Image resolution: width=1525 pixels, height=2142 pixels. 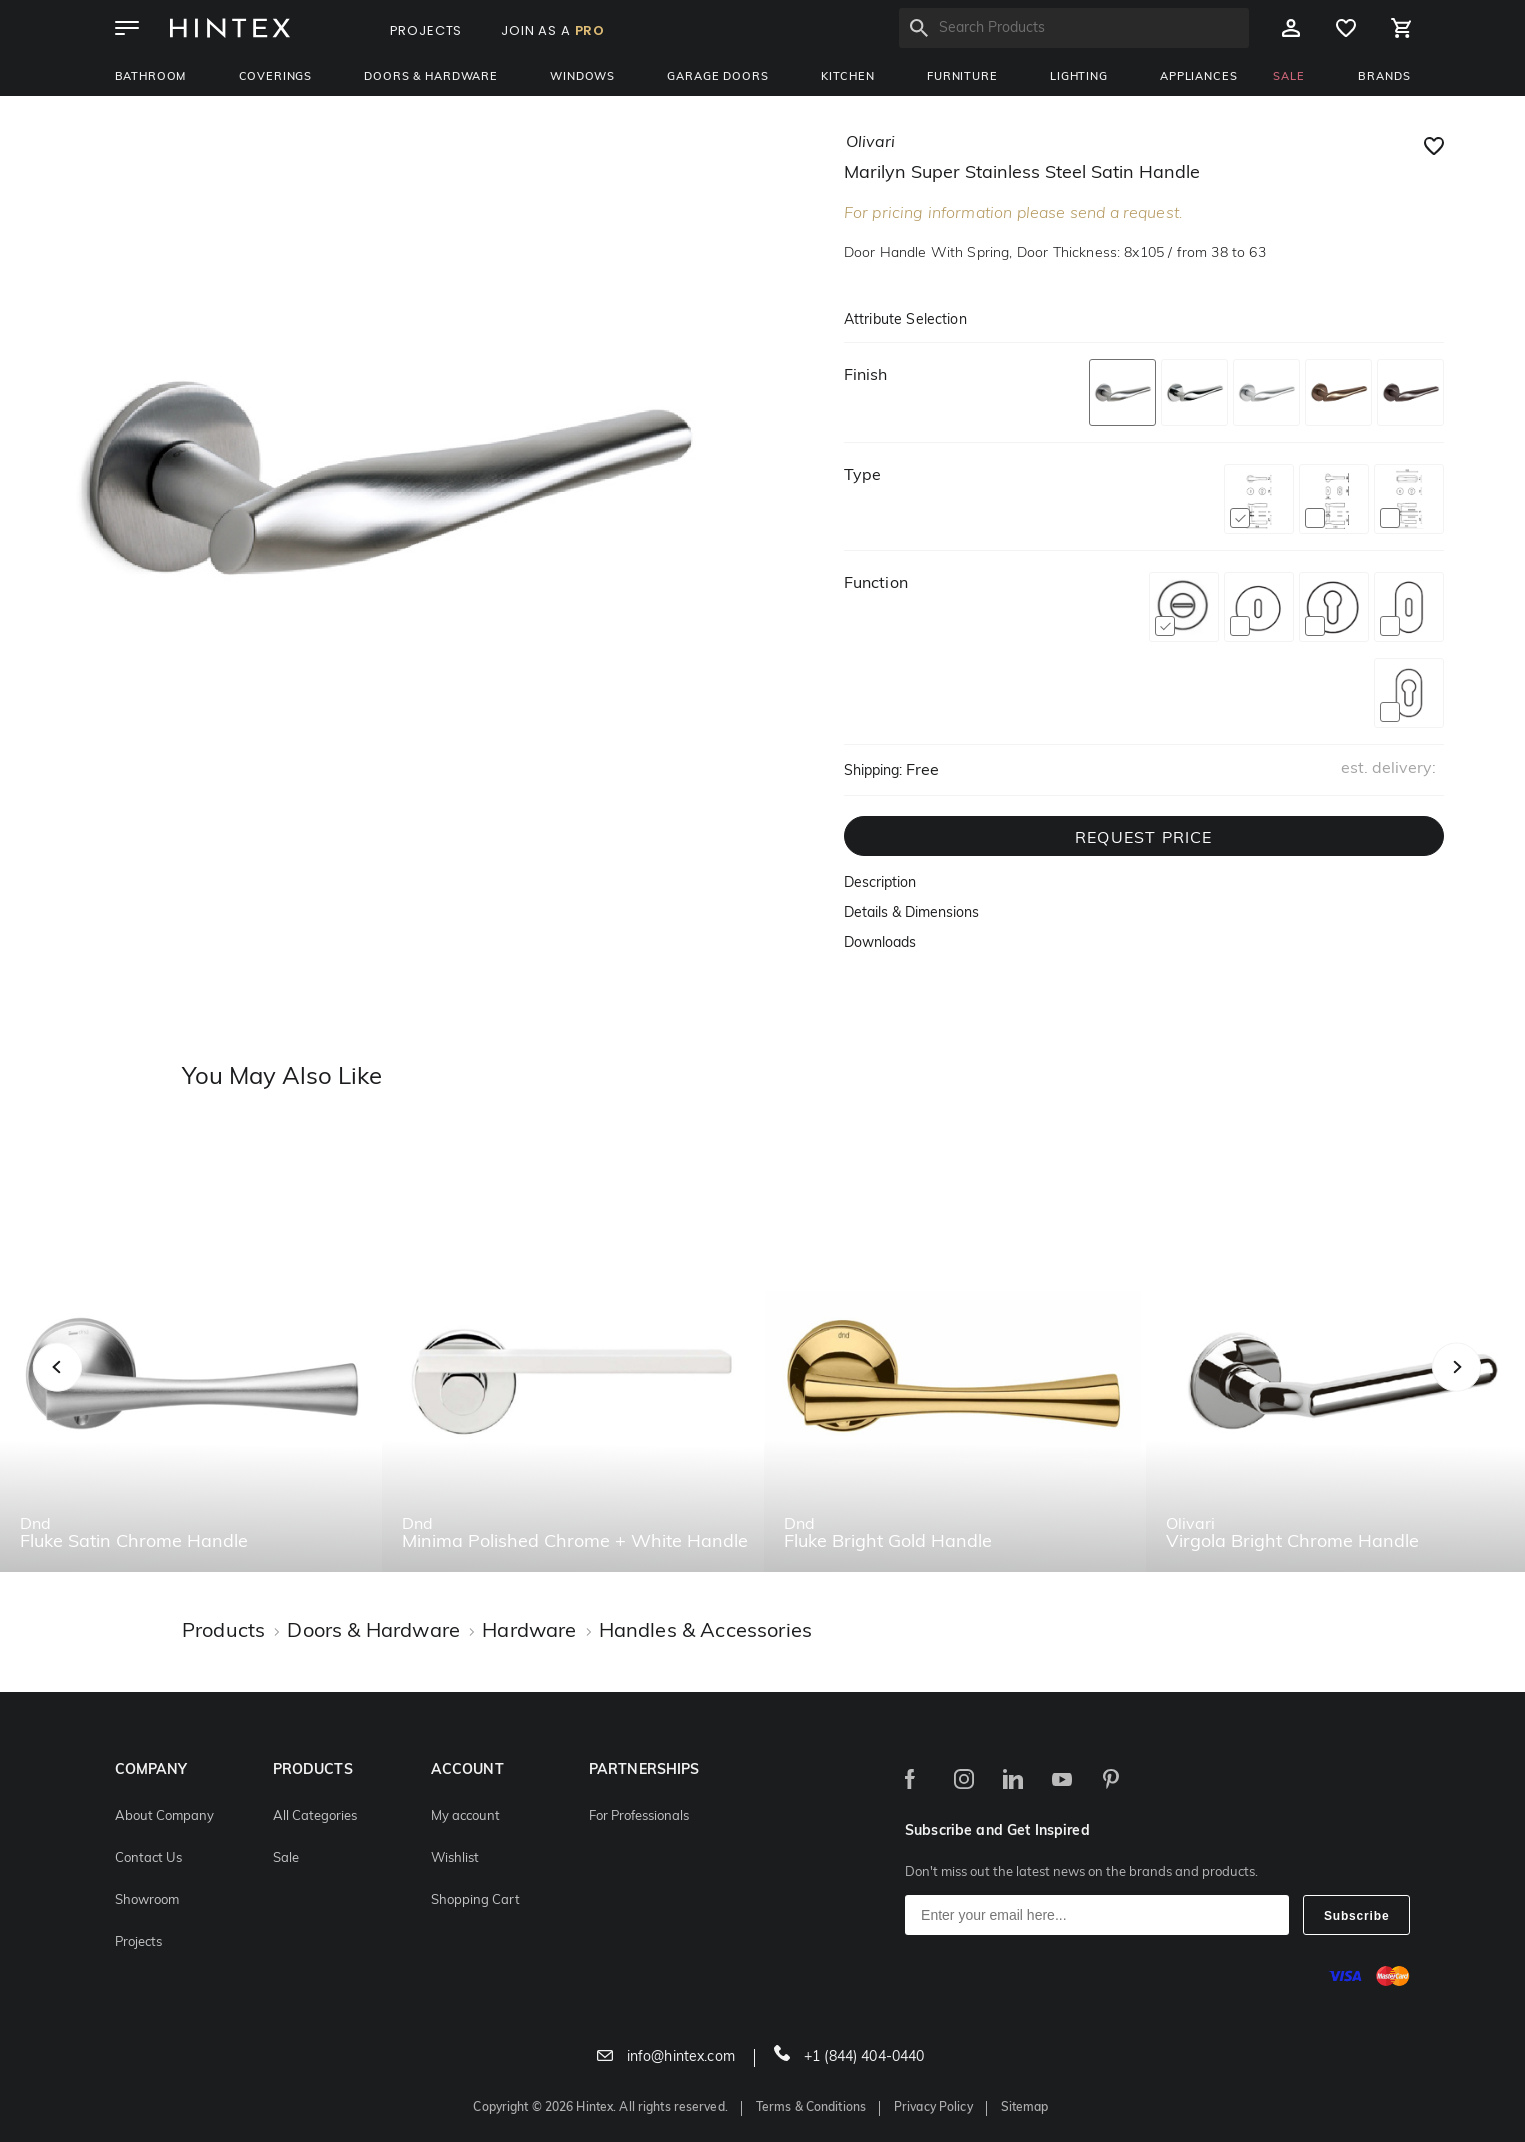 What do you see at coordinates (880, 943) in the screenshot?
I see `Downloads` at bounding box center [880, 943].